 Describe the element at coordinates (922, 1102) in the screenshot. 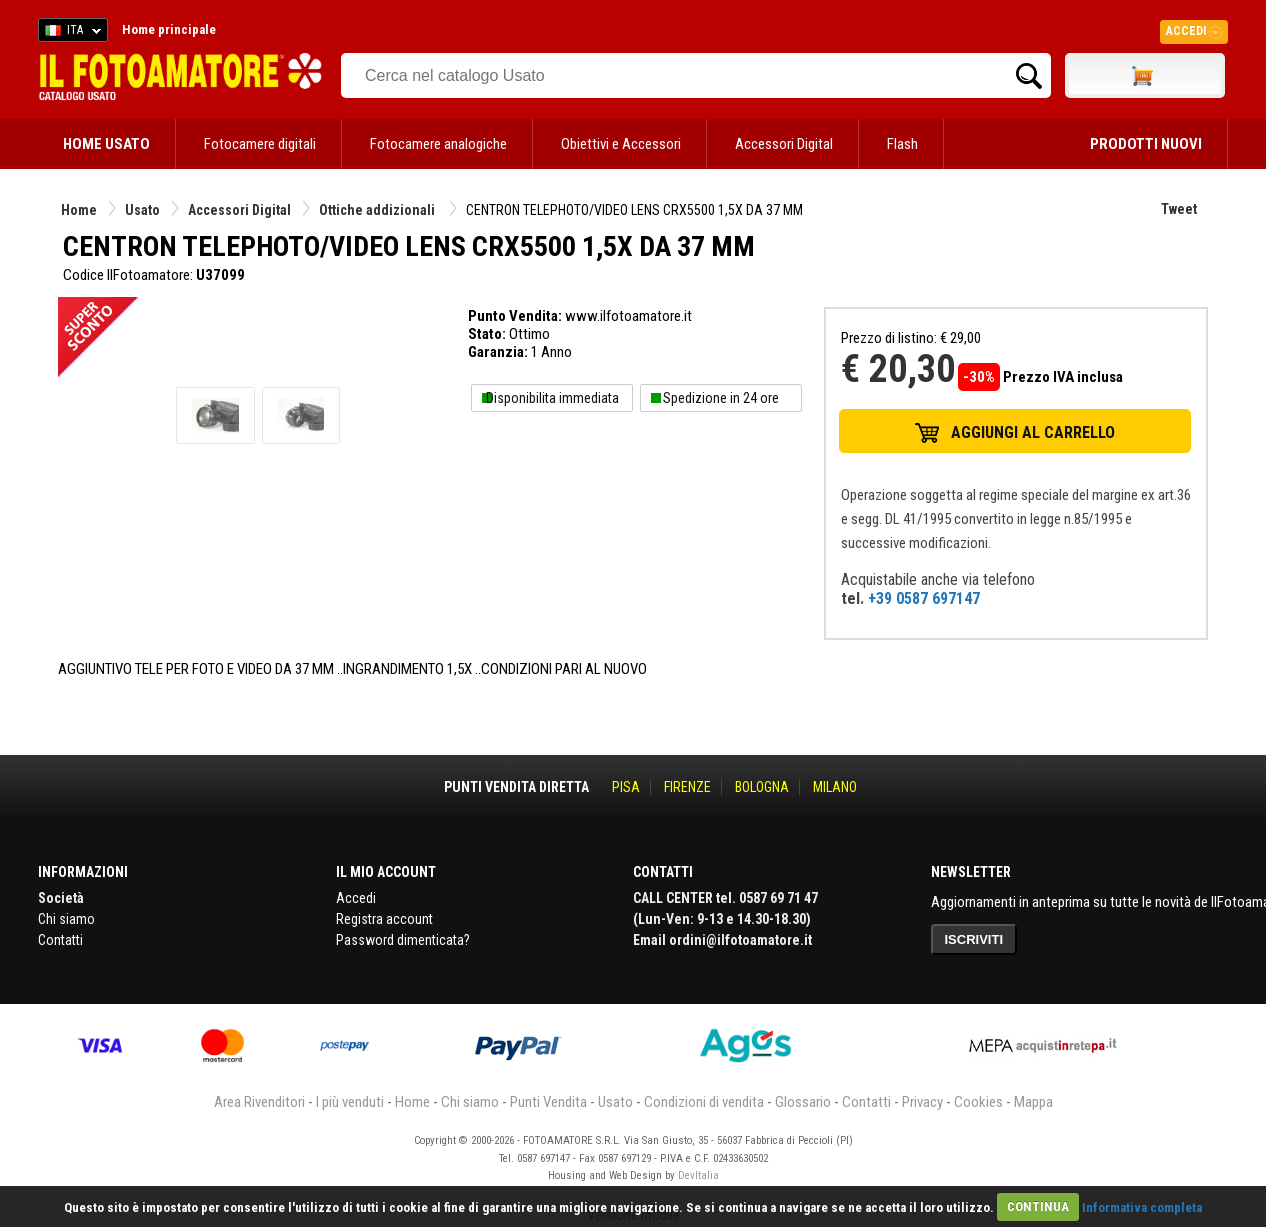

I see `Privacy` at that location.